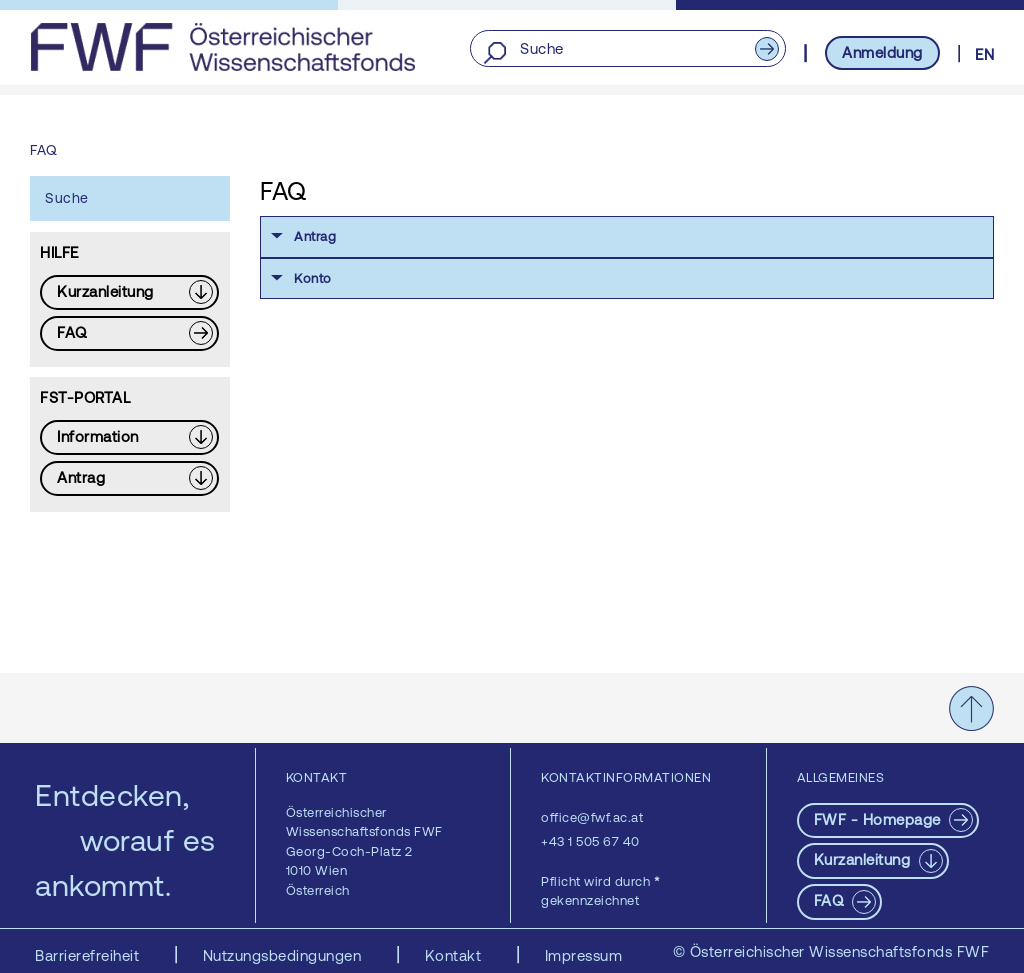 The height and width of the screenshot is (973, 1024). I want to click on [Download PDF: Information], so click(129, 437).